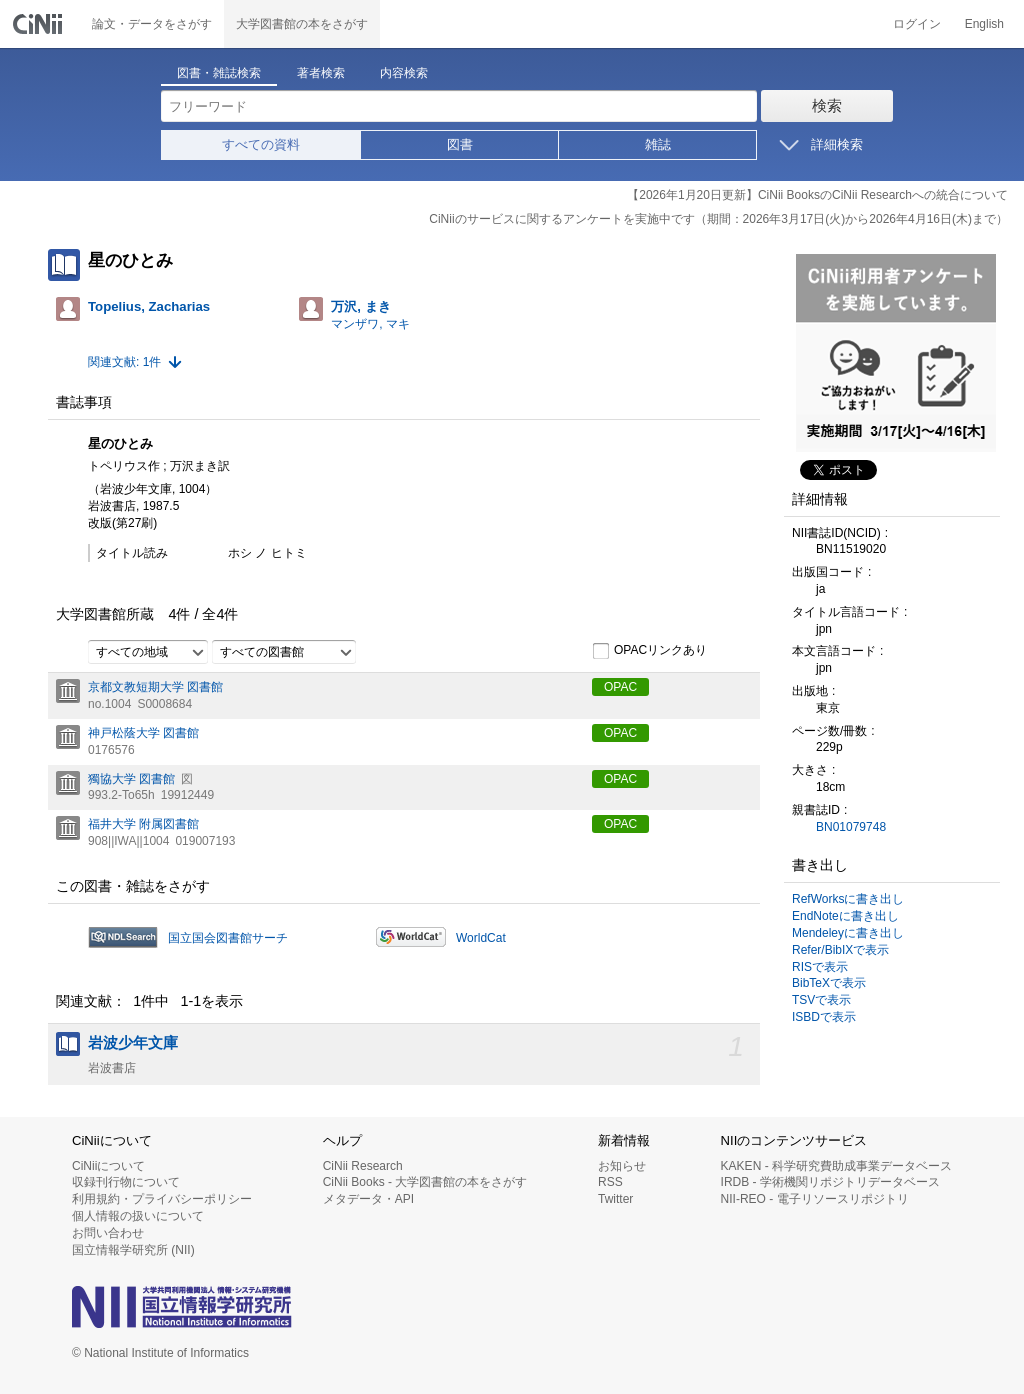 The height and width of the screenshot is (1394, 1024). What do you see at coordinates (162, 1199) in the screenshot?
I see `利用規約・プライバシーポリシー` at bounding box center [162, 1199].